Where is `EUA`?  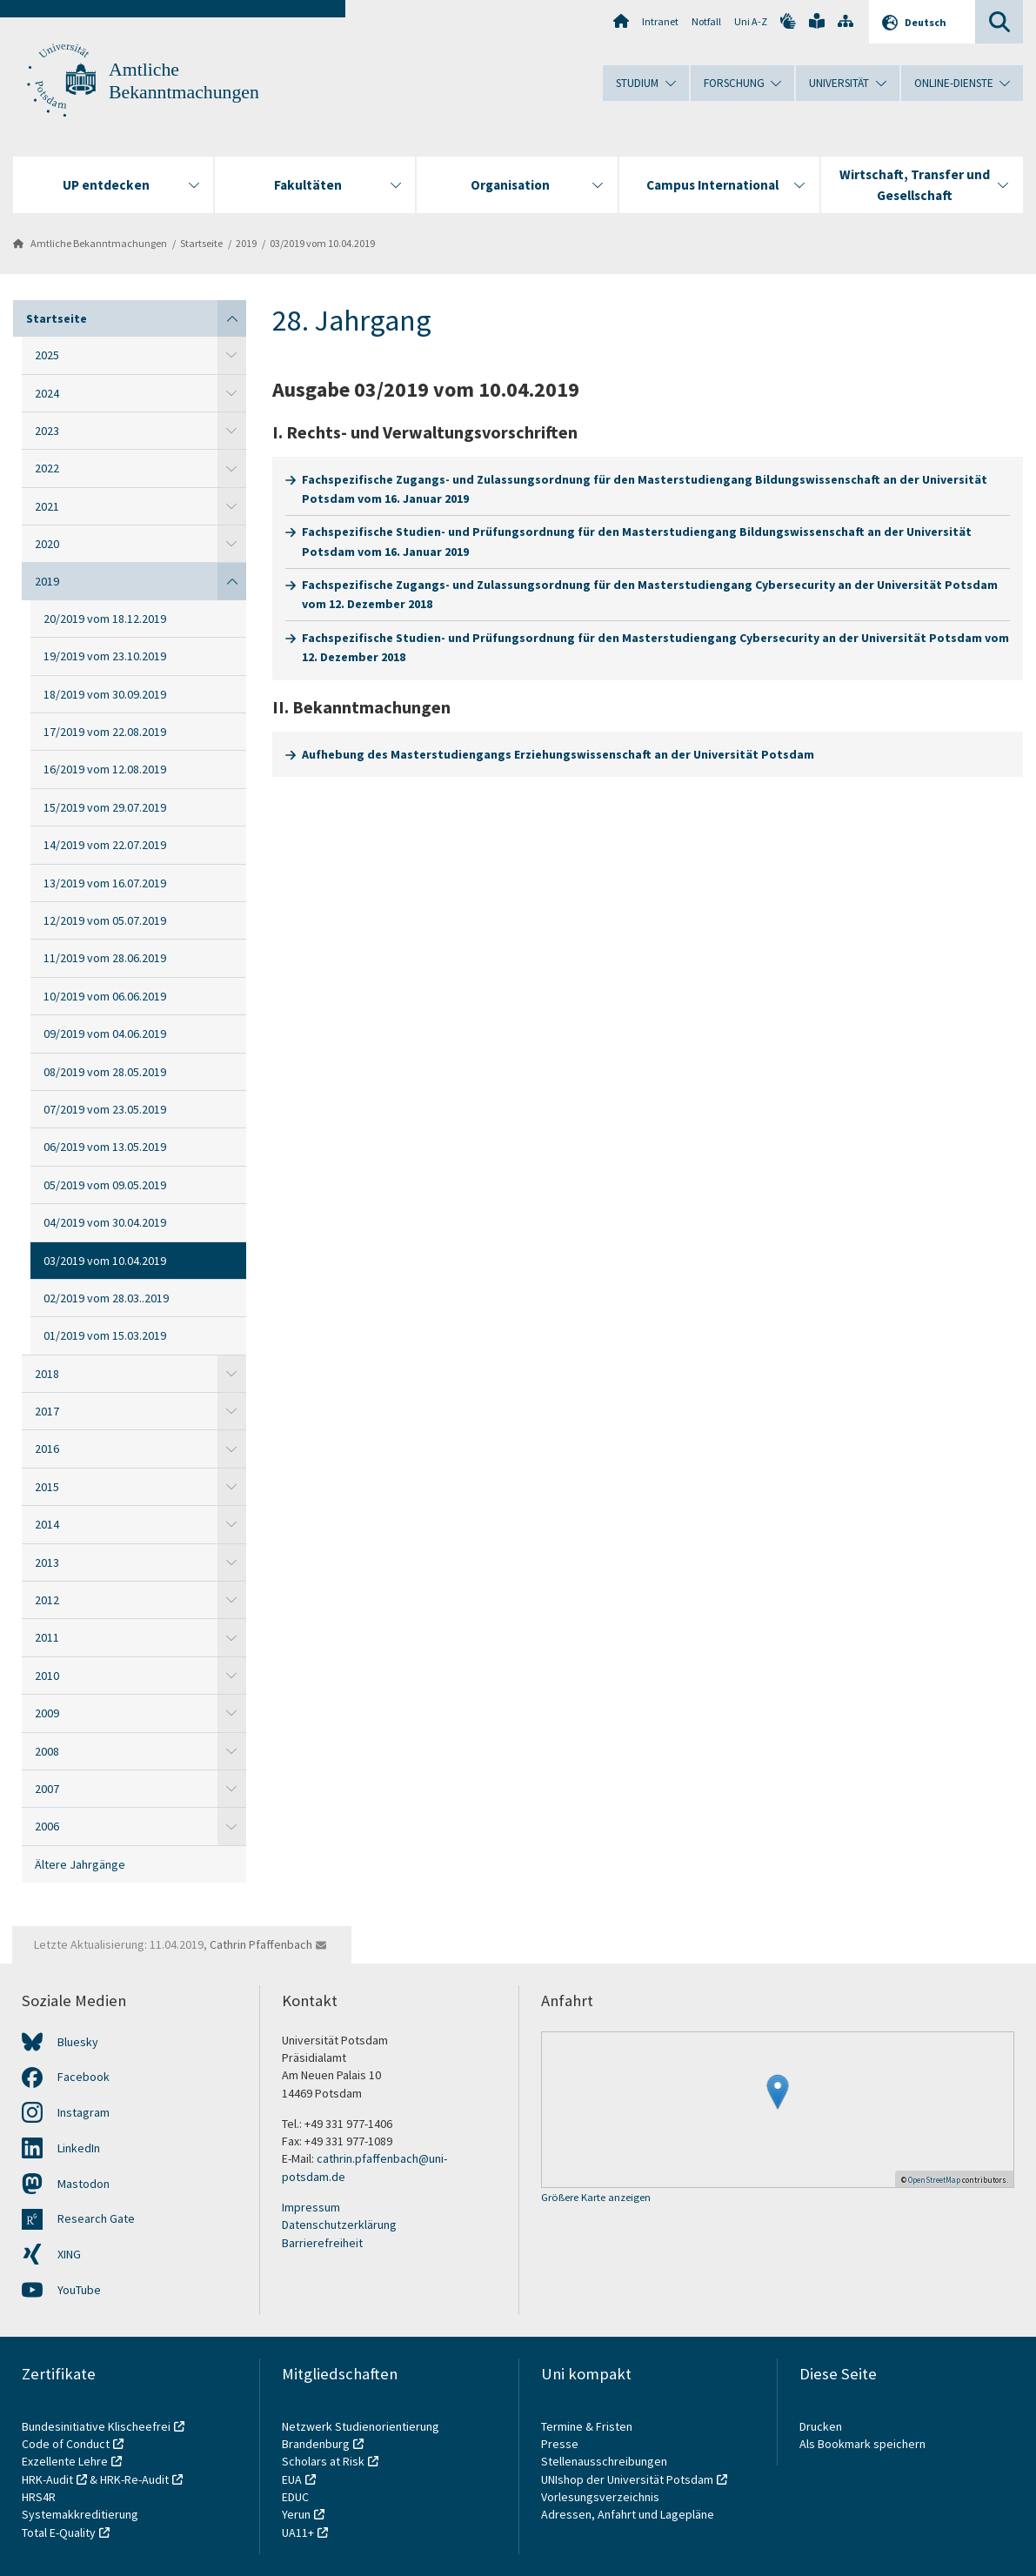 EUA is located at coordinates (292, 2479).